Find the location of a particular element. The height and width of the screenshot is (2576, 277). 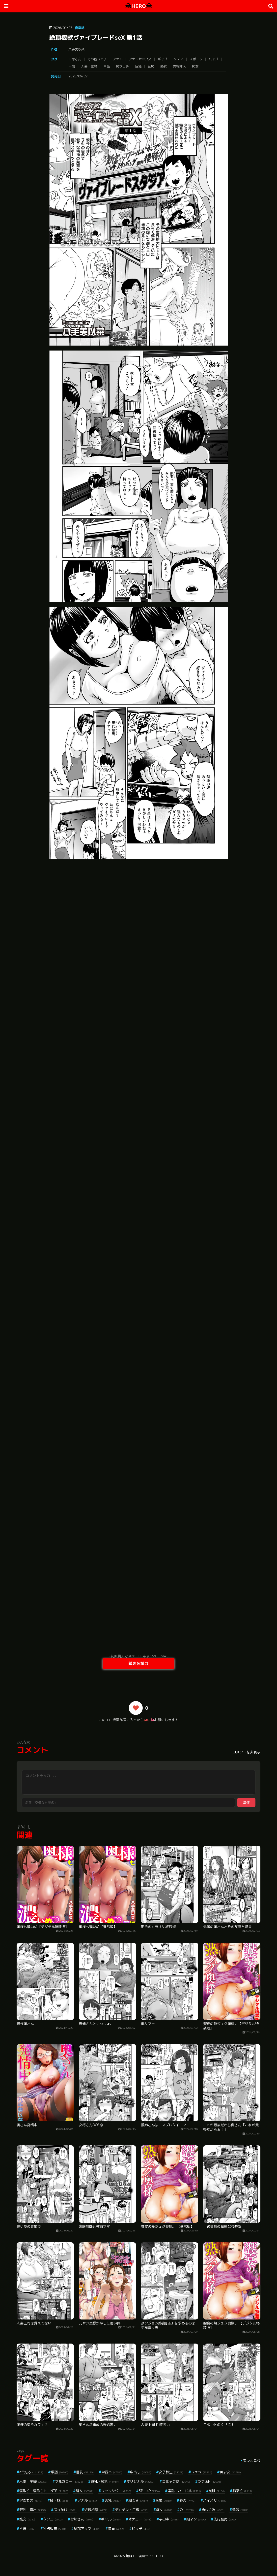

姉・妹 is located at coordinates (60, 2500).